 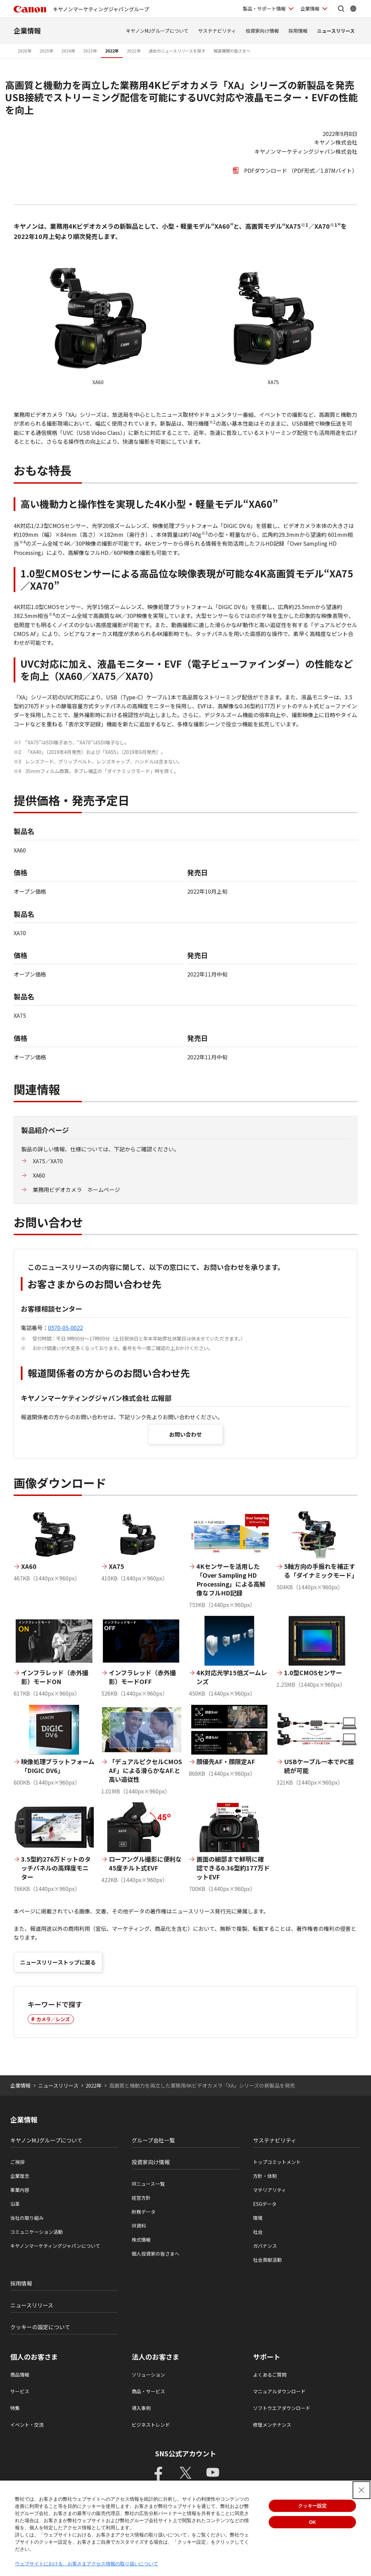 I want to click on お問い合わせ, so click(x=185, y=1434).